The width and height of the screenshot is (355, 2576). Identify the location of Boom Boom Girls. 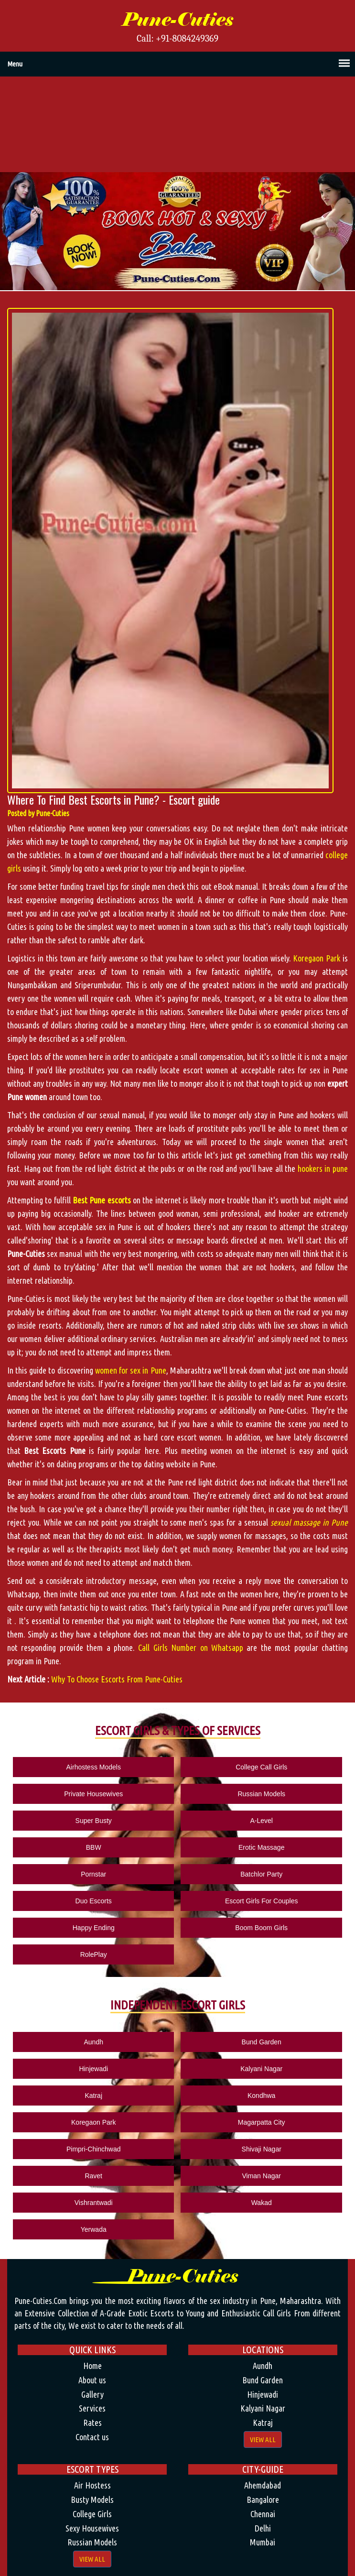
(261, 1928).